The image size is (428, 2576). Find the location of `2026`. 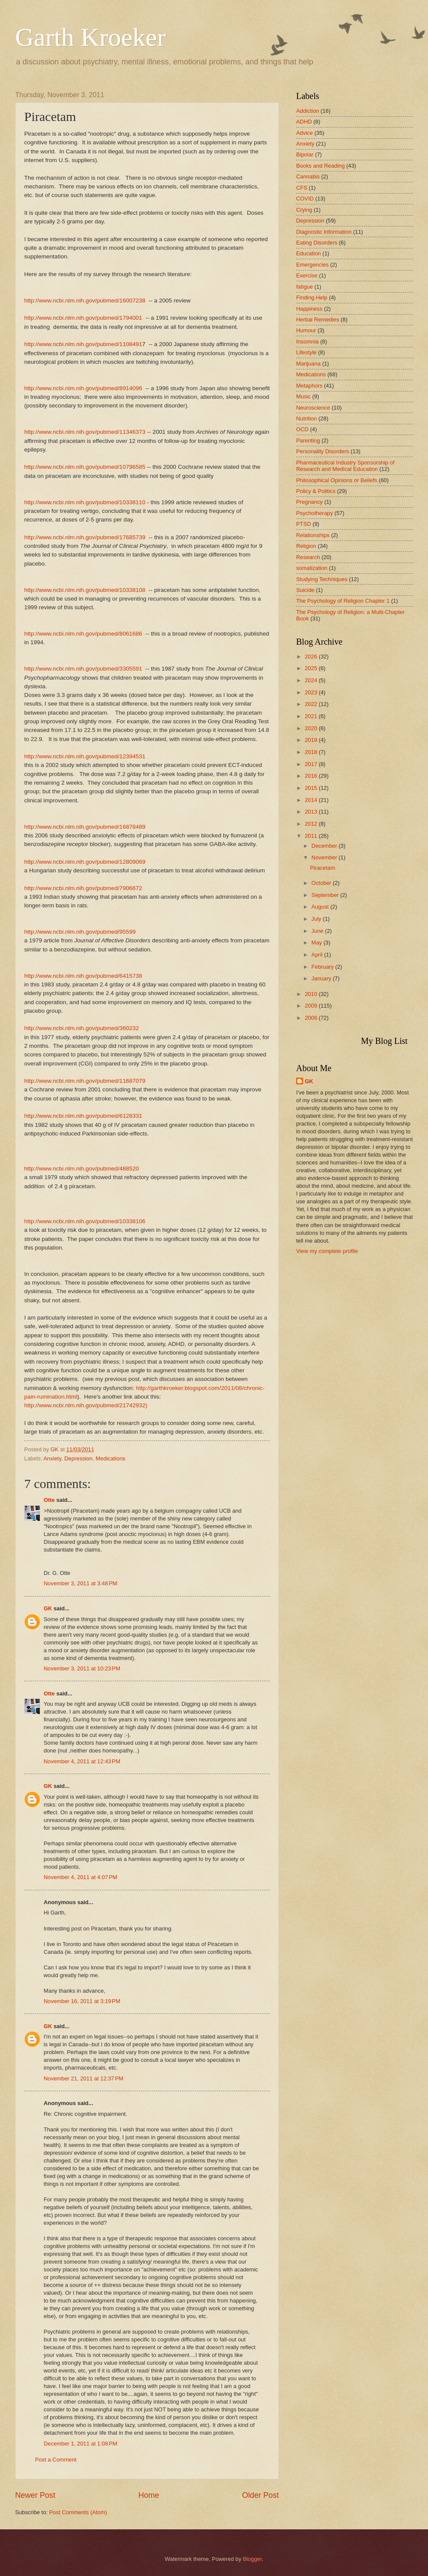

2026 is located at coordinates (312, 656).